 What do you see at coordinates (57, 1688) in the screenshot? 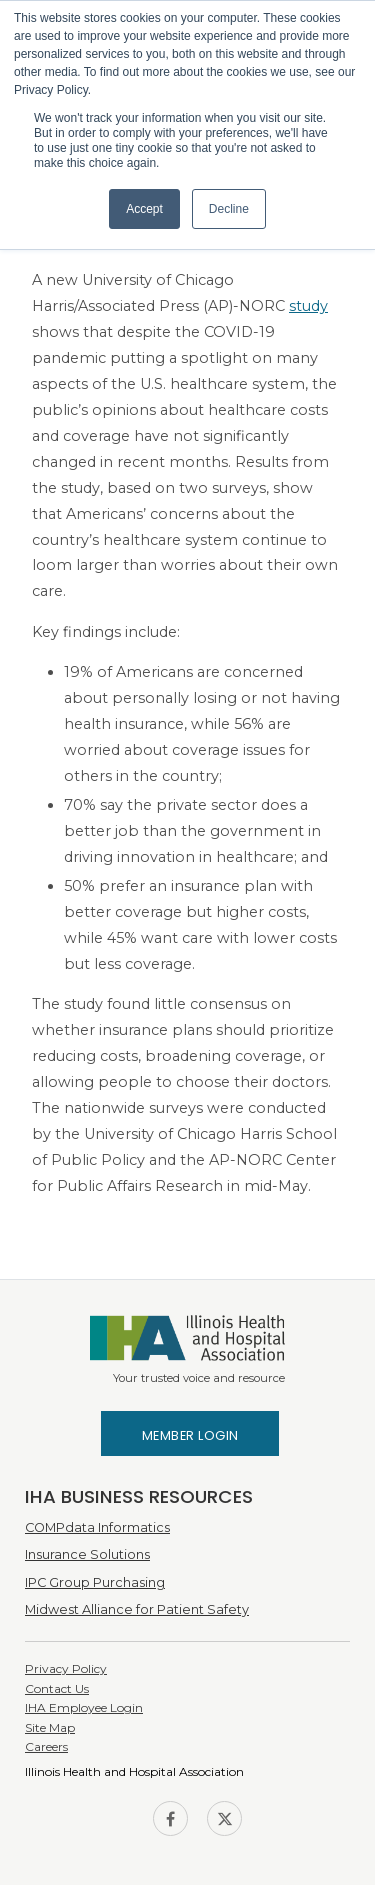
I see `Contact Us` at bounding box center [57, 1688].